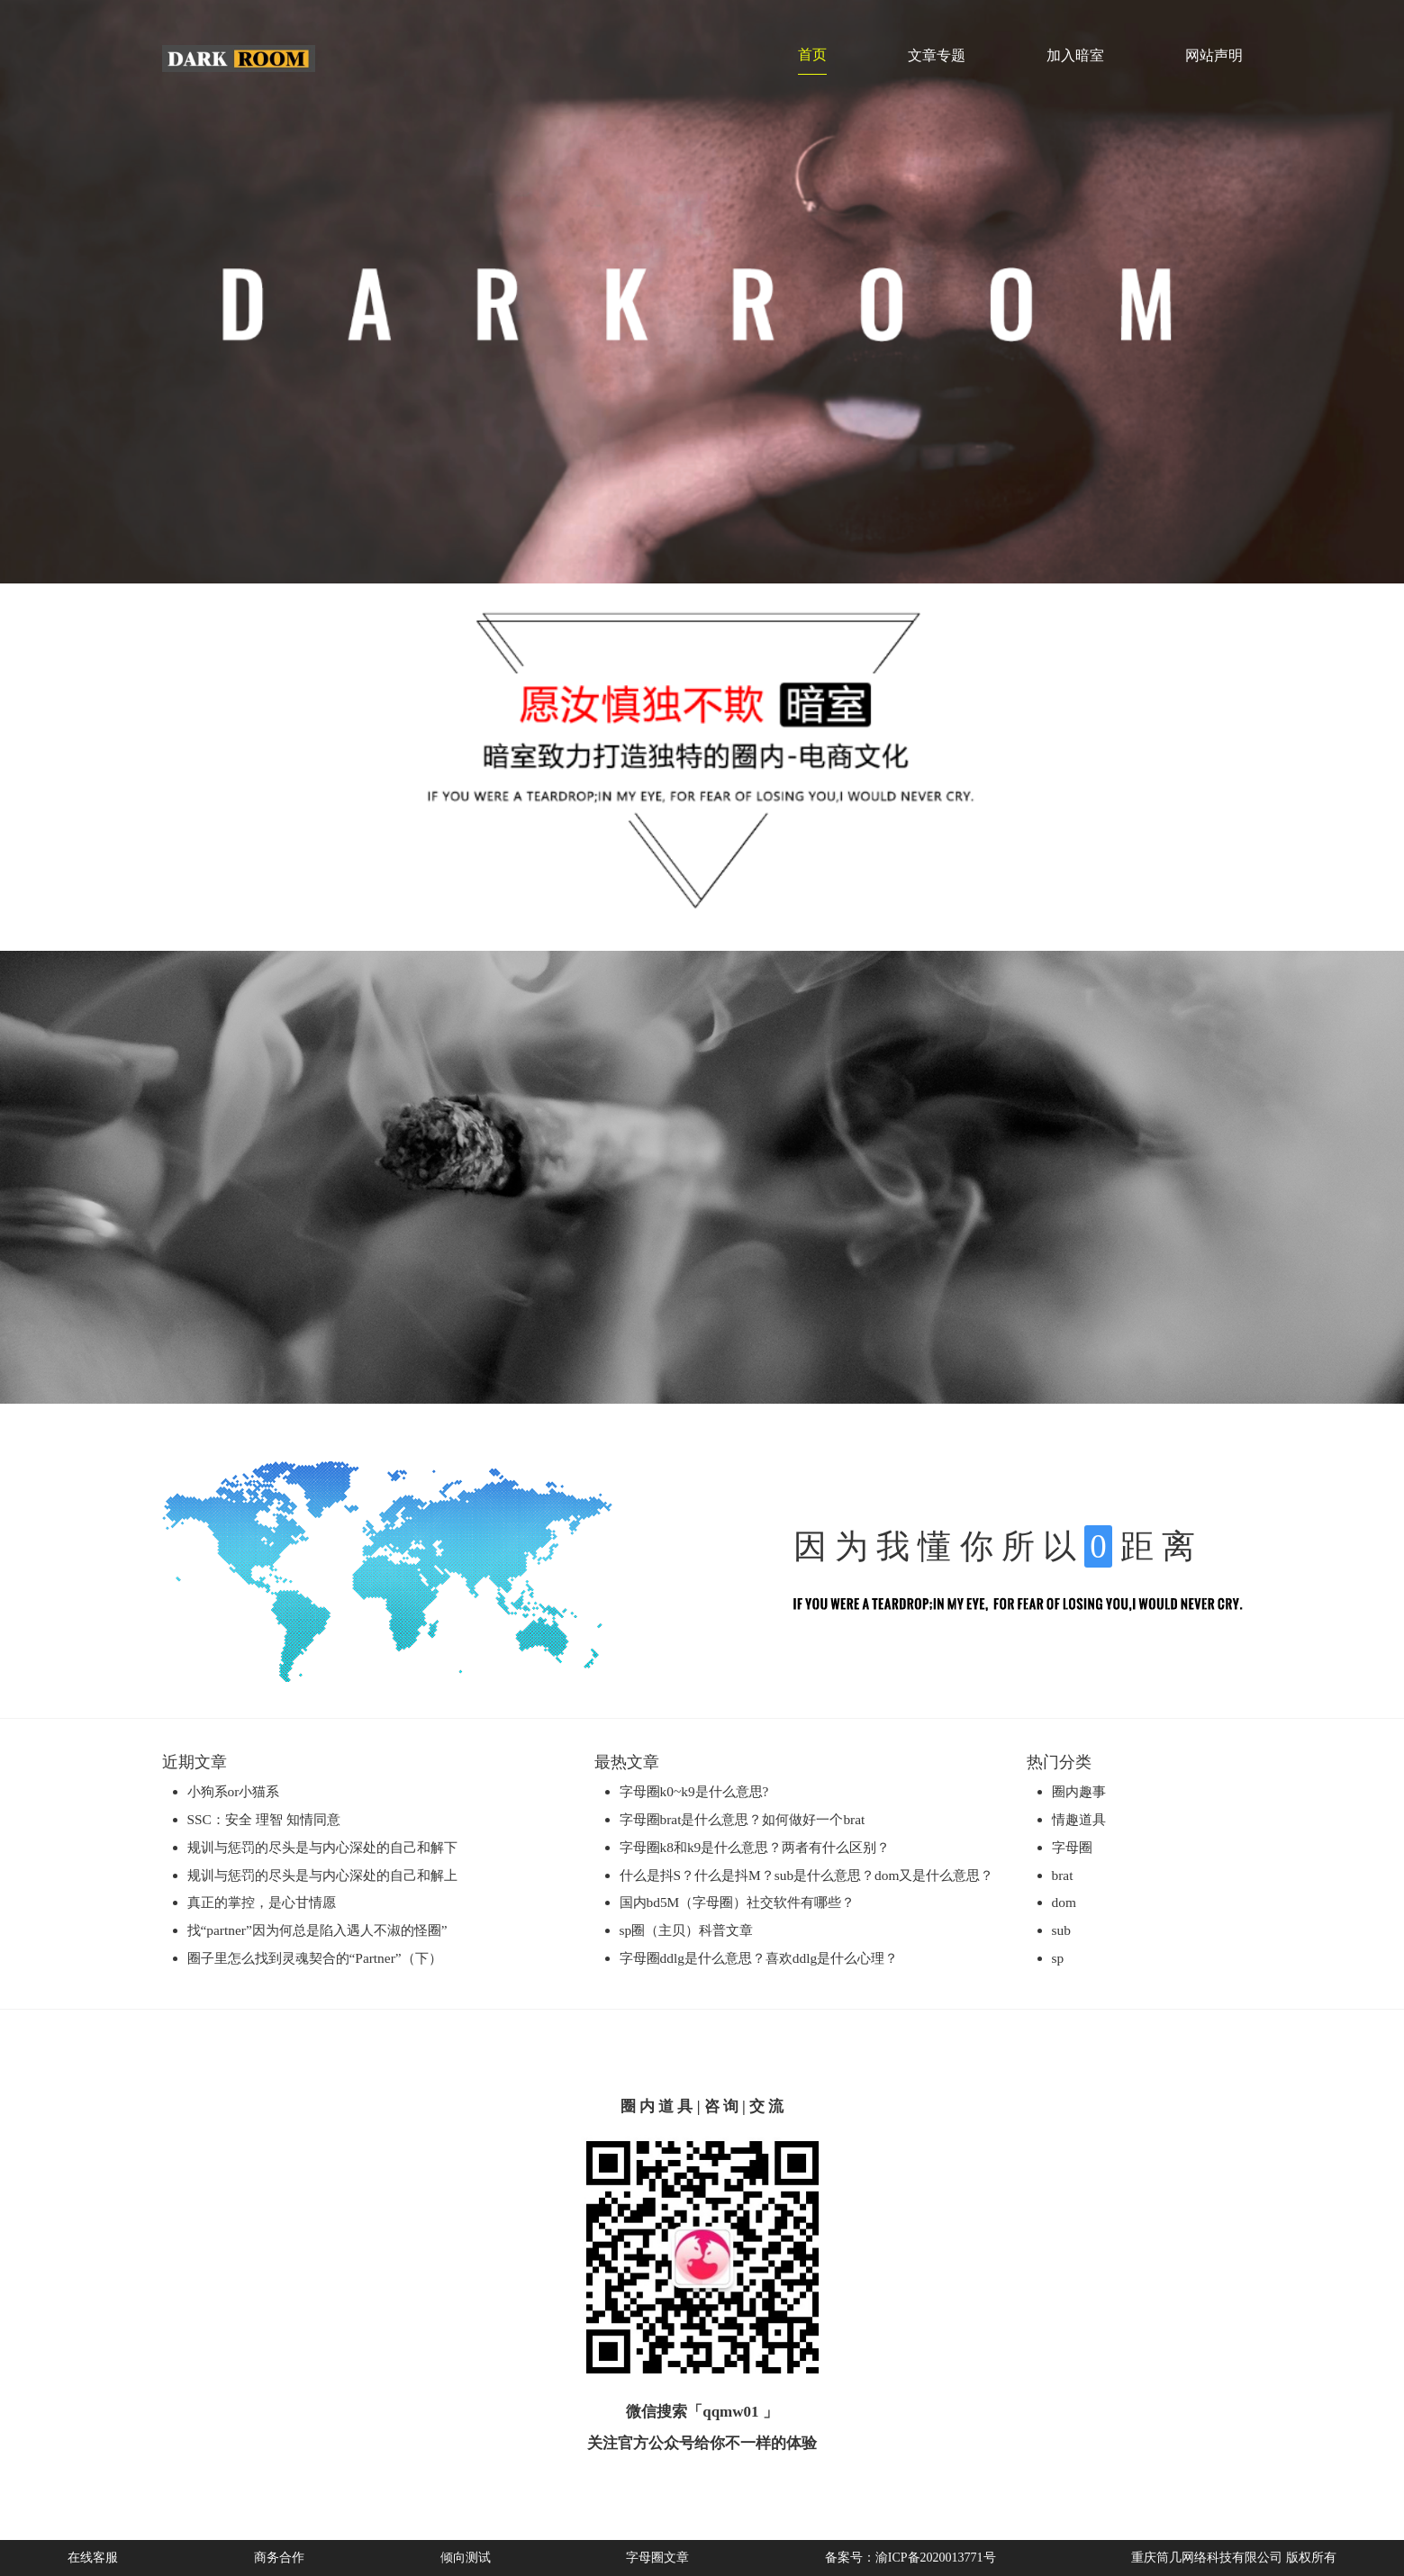 The width and height of the screenshot is (1404, 2576). Describe the element at coordinates (1064, 1902) in the screenshot. I see `dom` at that location.